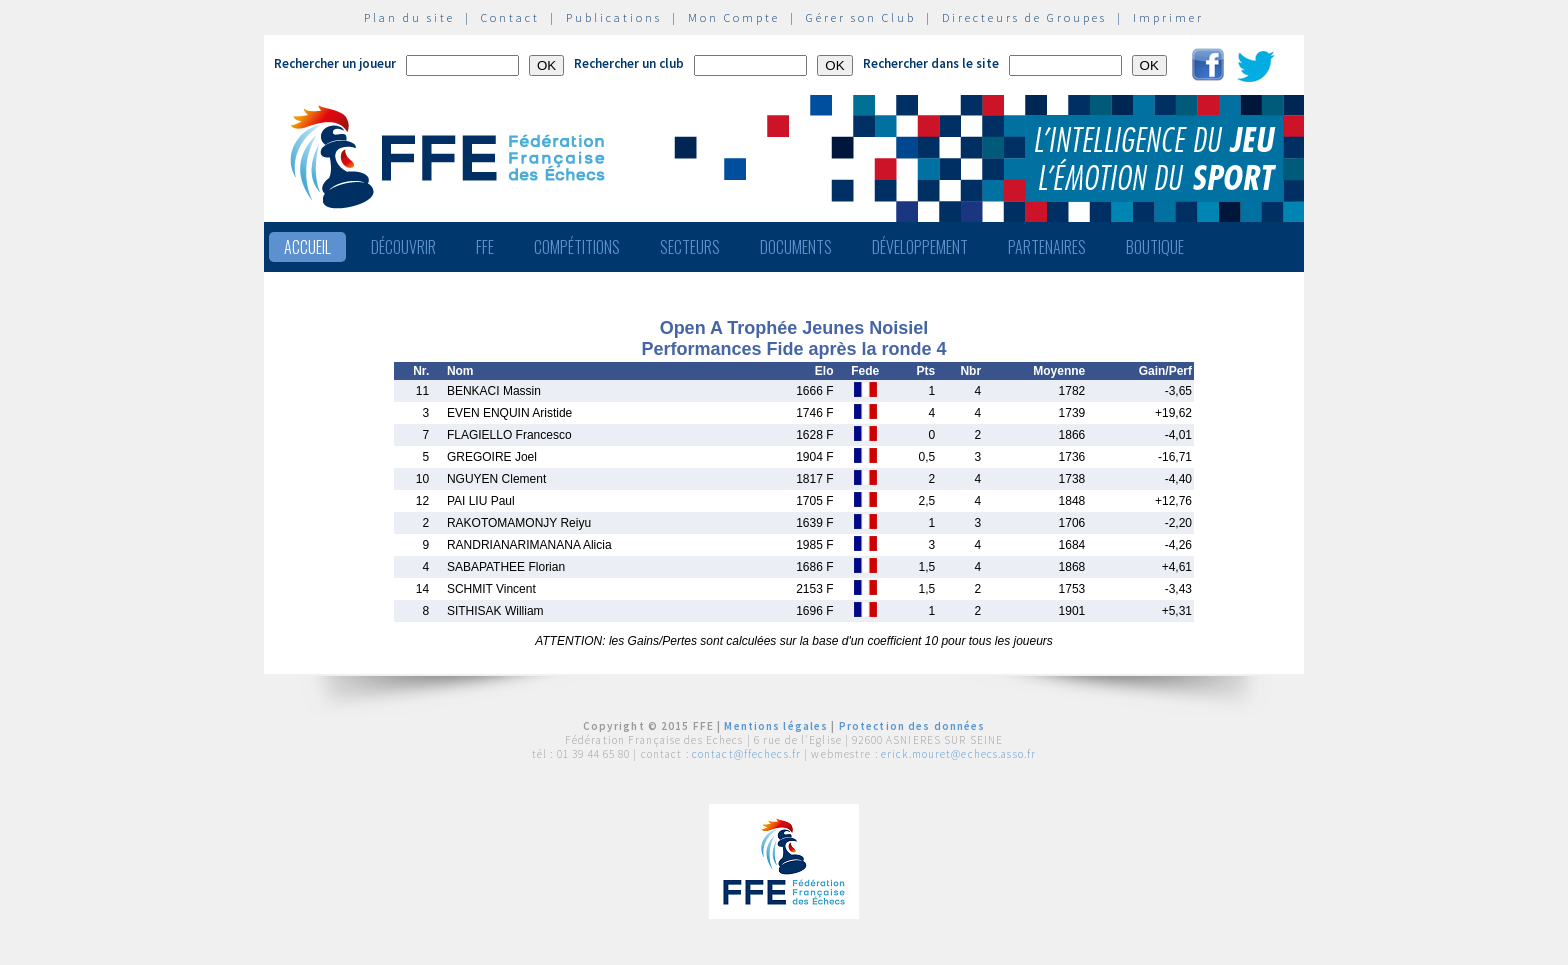 This screenshot has width=1568, height=965. I want to click on Boutique, so click(1155, 247).